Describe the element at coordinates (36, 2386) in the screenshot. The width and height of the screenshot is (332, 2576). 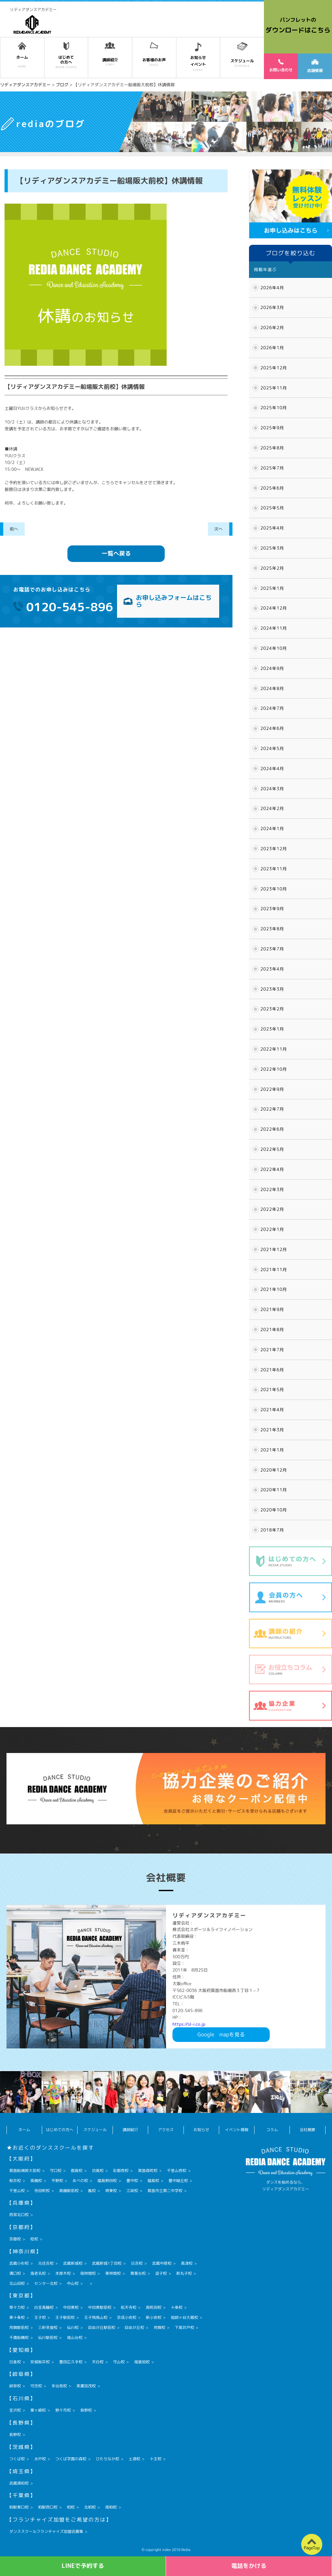
I see `可児校` at that location.